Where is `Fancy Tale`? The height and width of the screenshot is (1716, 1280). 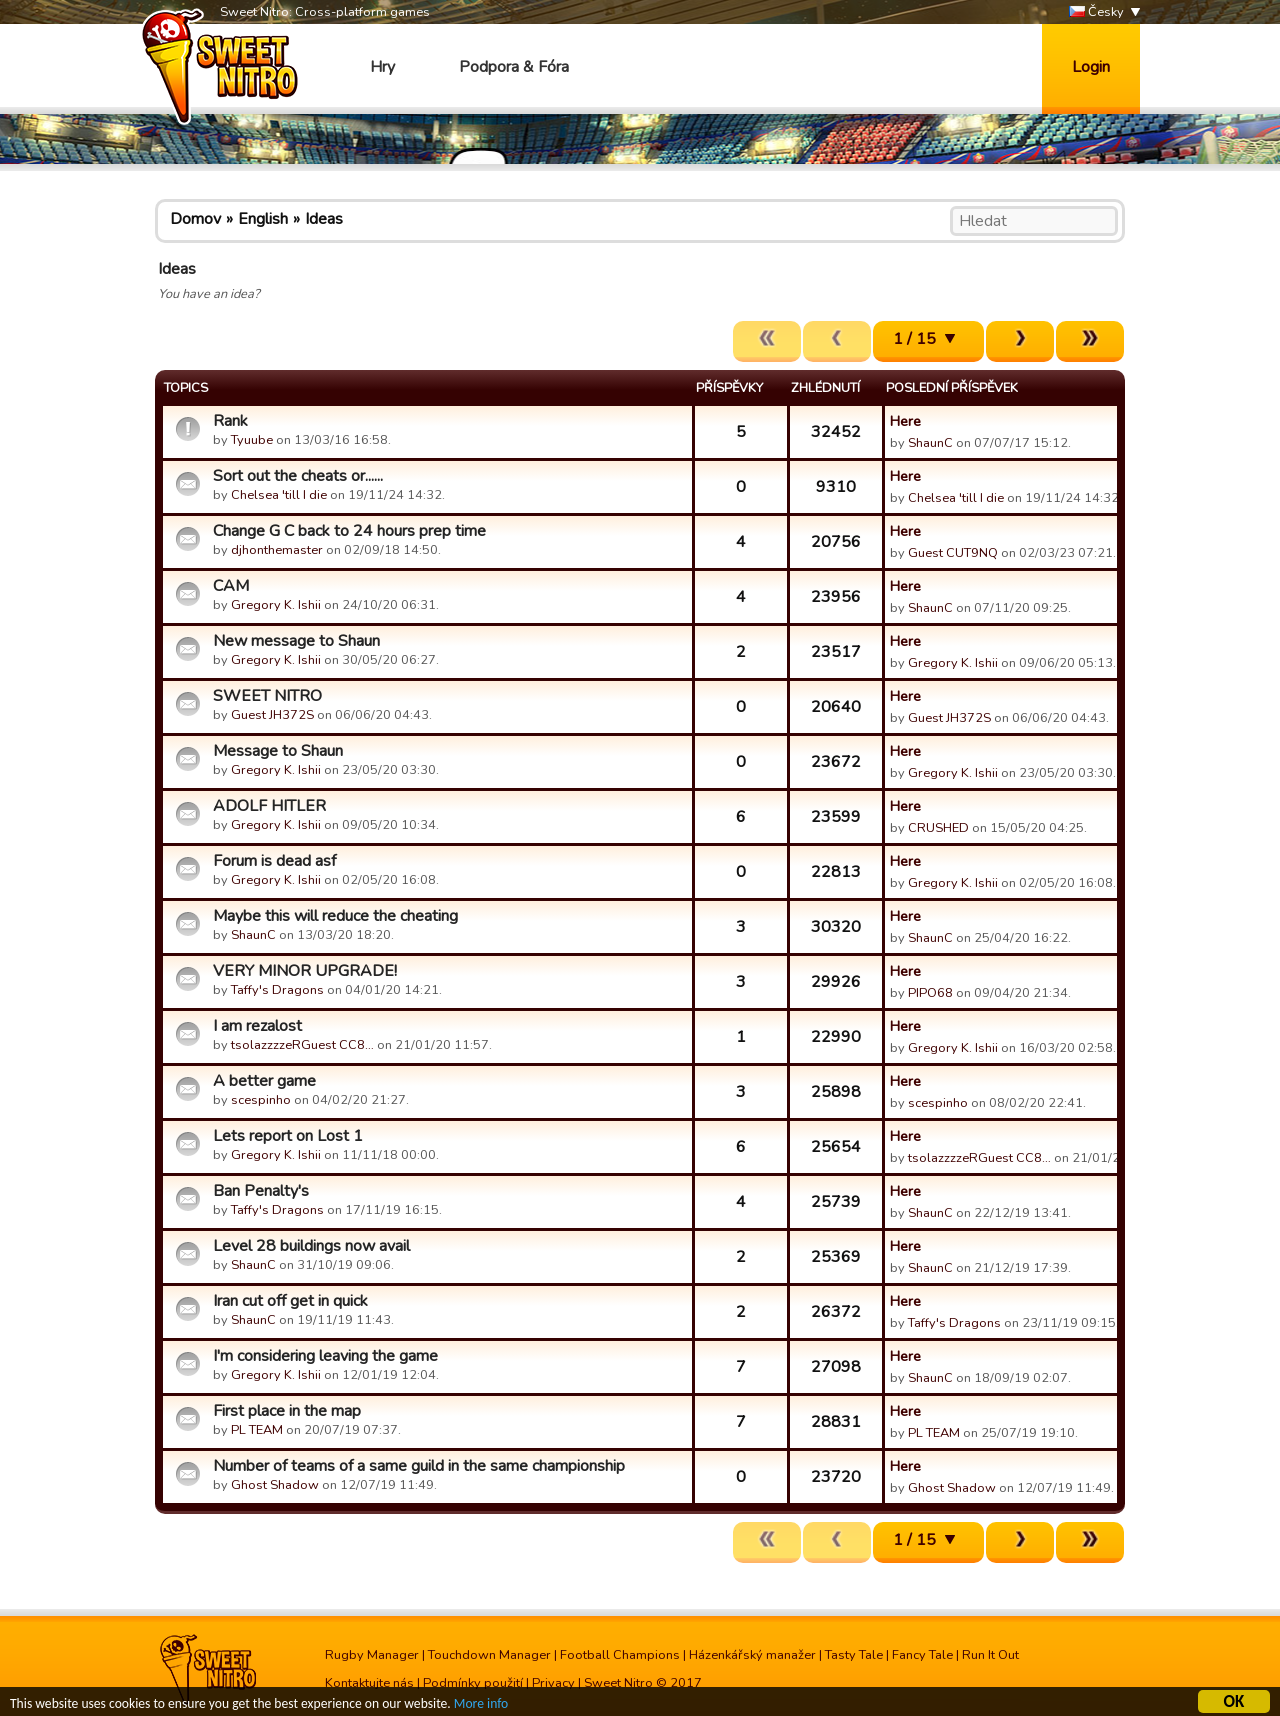
Fancy Tale is located at coordinates (922, 1655).